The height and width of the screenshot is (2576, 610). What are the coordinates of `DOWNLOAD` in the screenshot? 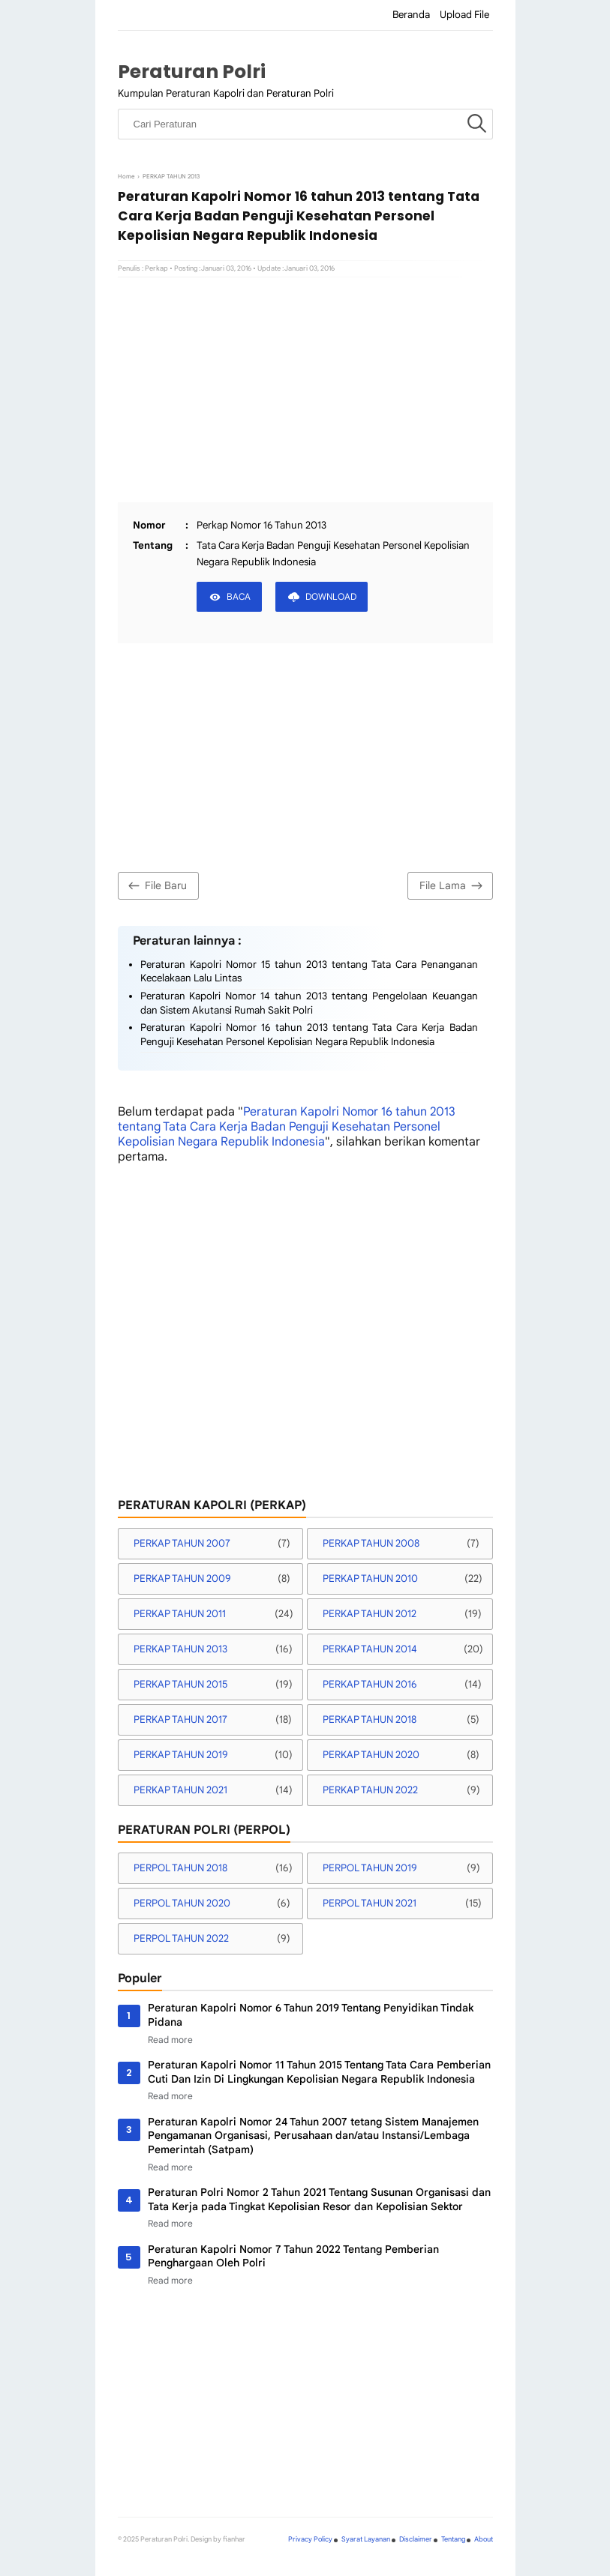 It's located at (330, 596).